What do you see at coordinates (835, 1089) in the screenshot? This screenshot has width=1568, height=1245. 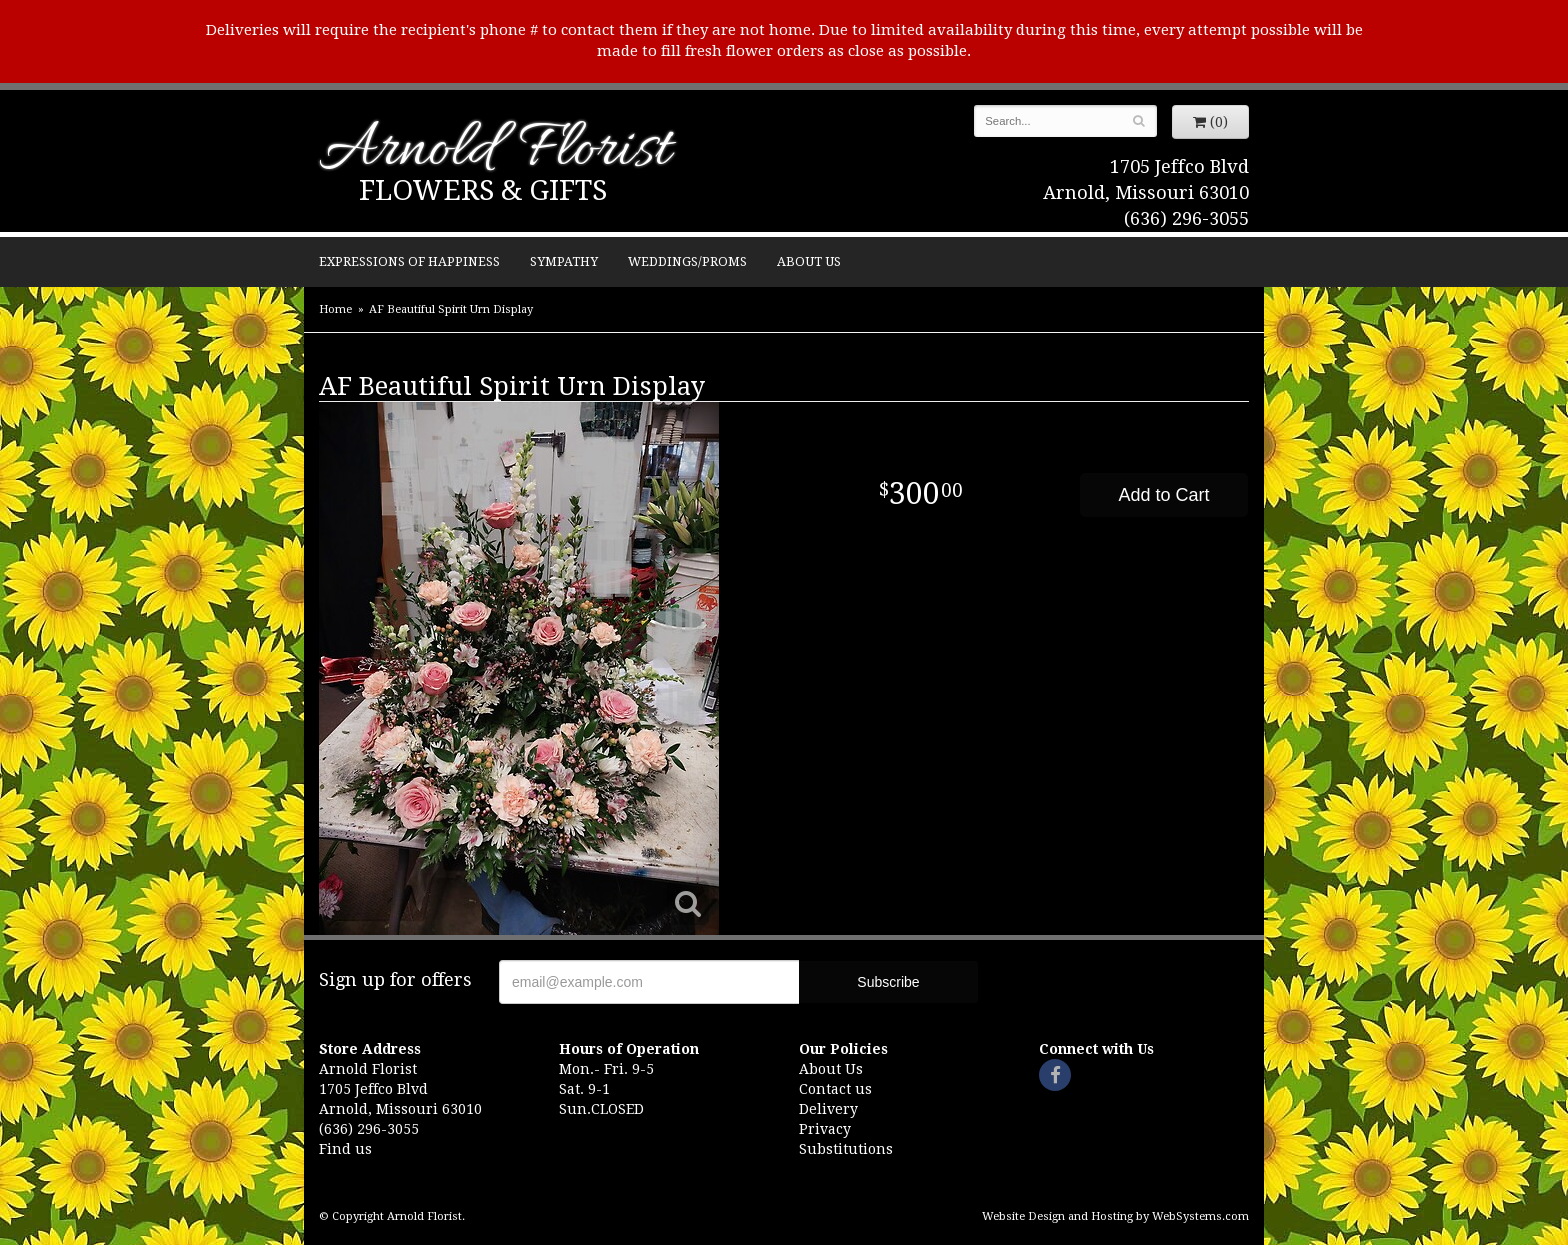 I see `Contact us` at bounding box center [835, 1089].